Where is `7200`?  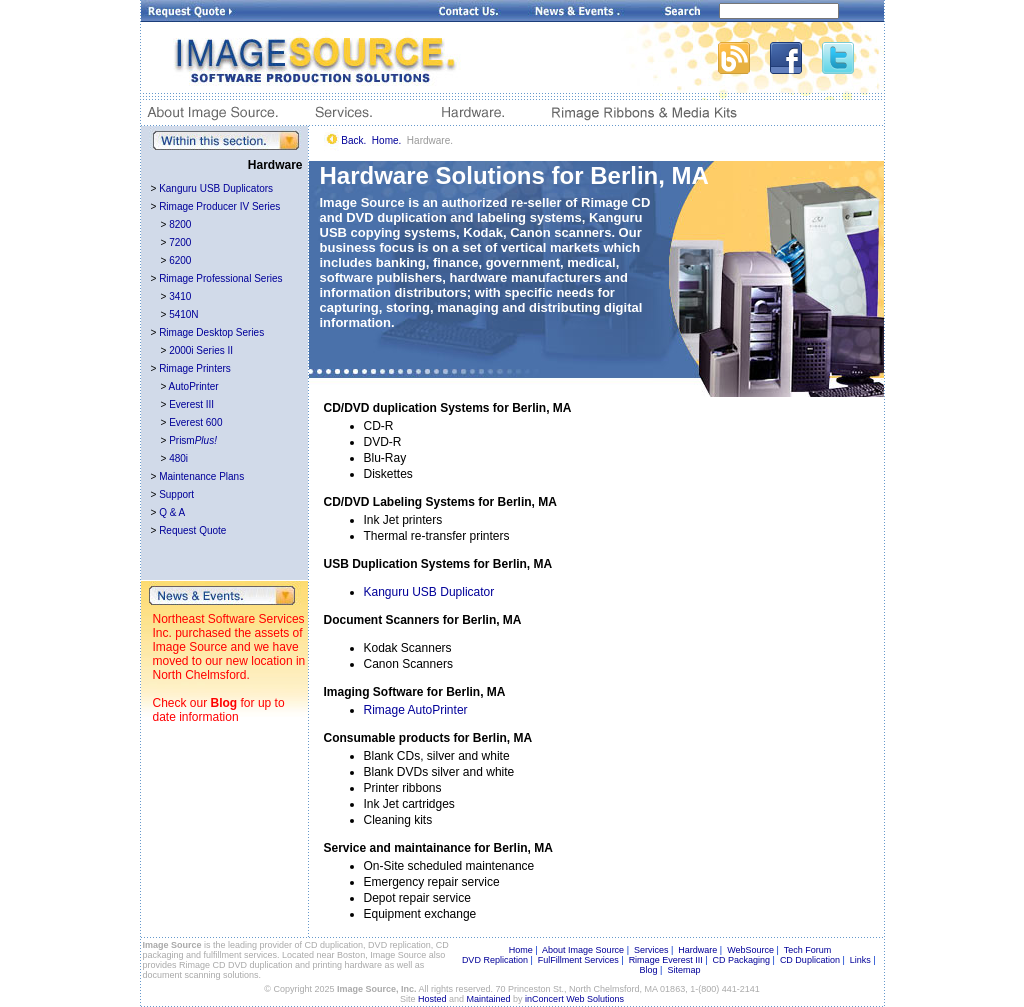 7200 is located at coordinates (180, 242).